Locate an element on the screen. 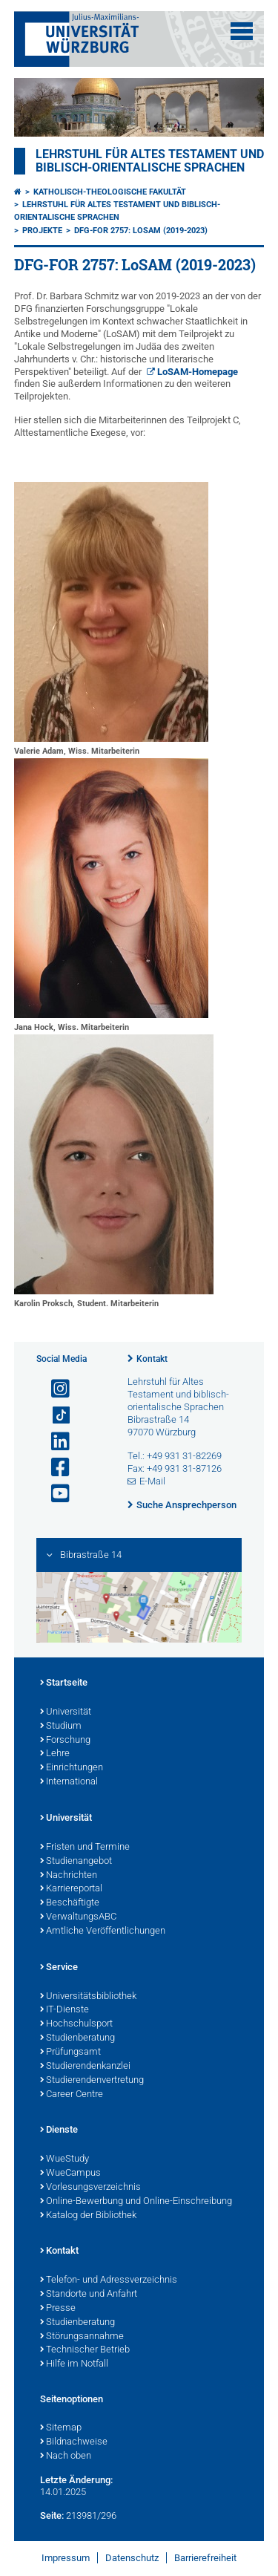 The width and height of the screenshot is (278, 2576). VerwaltungsABC is located at coordinates (78, 1917).